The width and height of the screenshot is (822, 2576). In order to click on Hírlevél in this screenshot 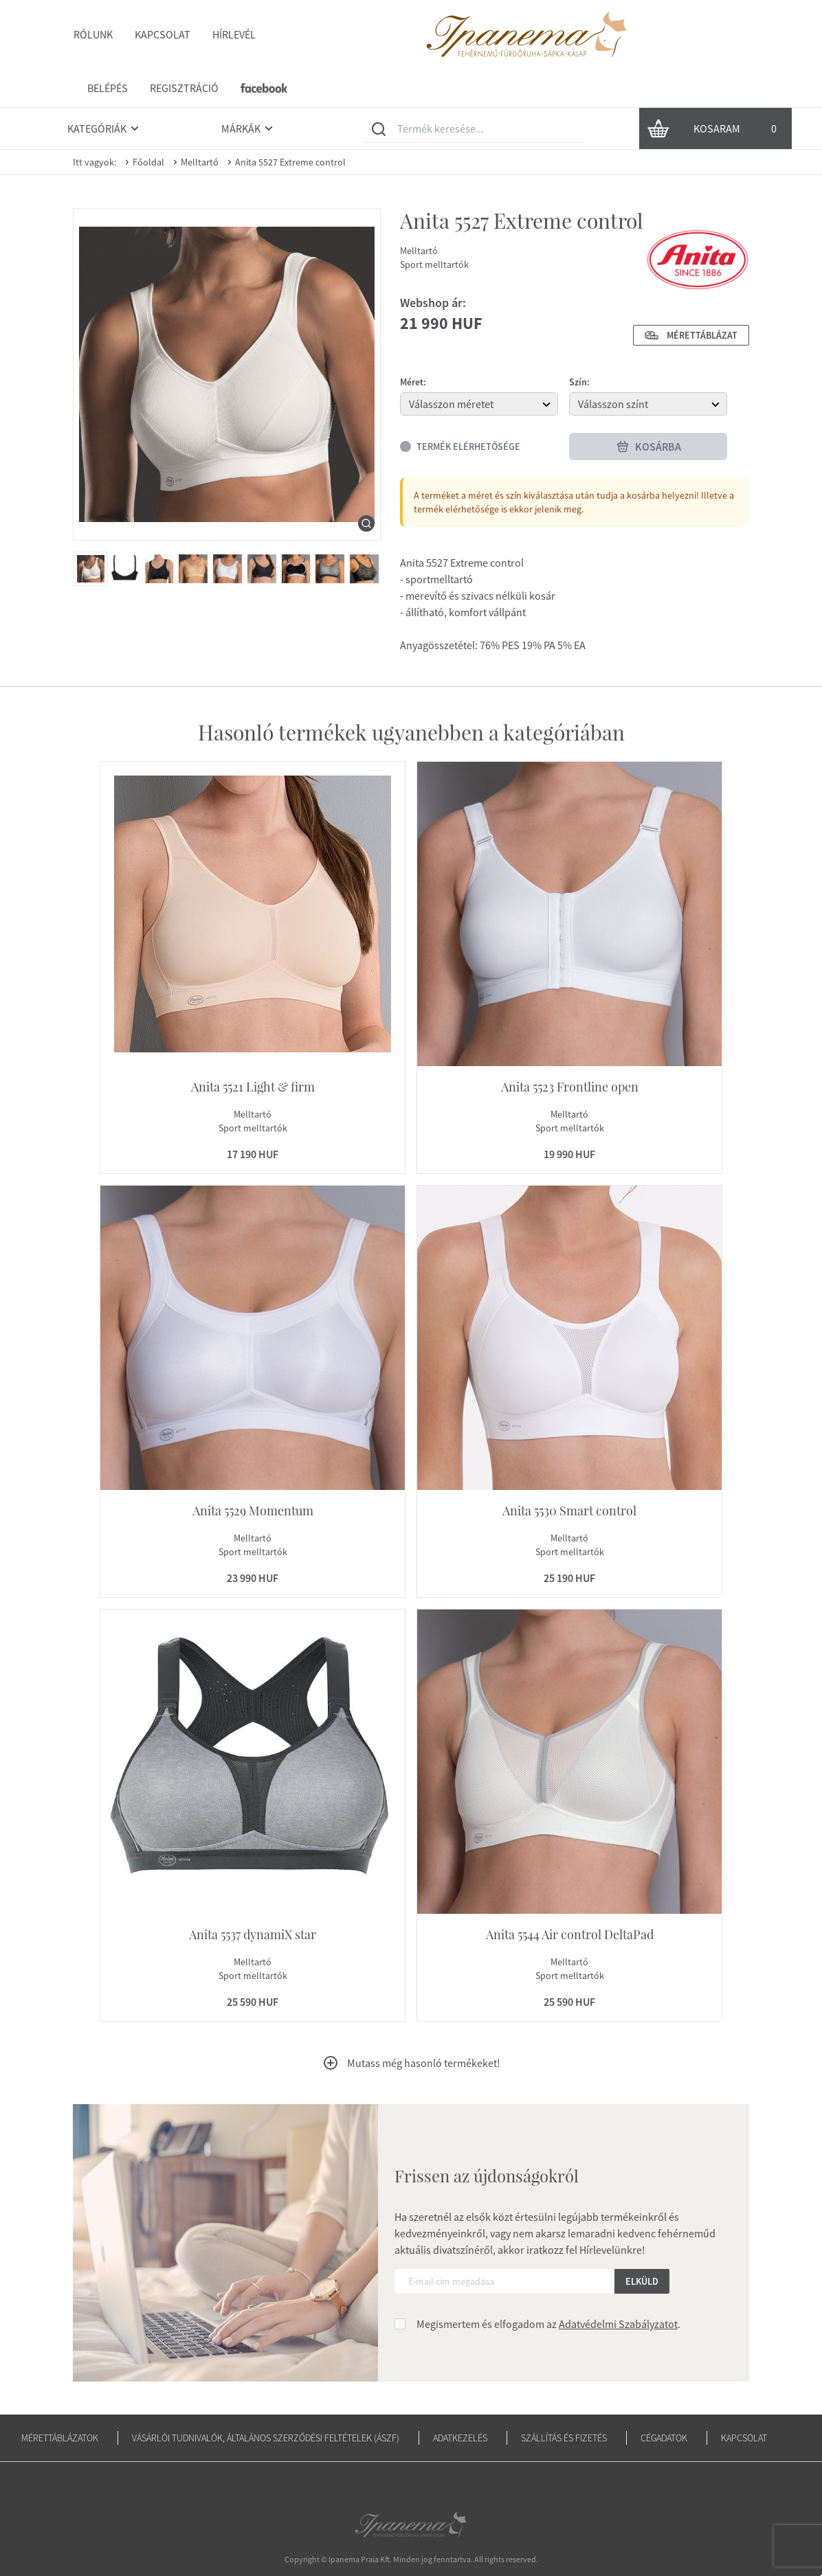, I will do `click(233, 34)`.